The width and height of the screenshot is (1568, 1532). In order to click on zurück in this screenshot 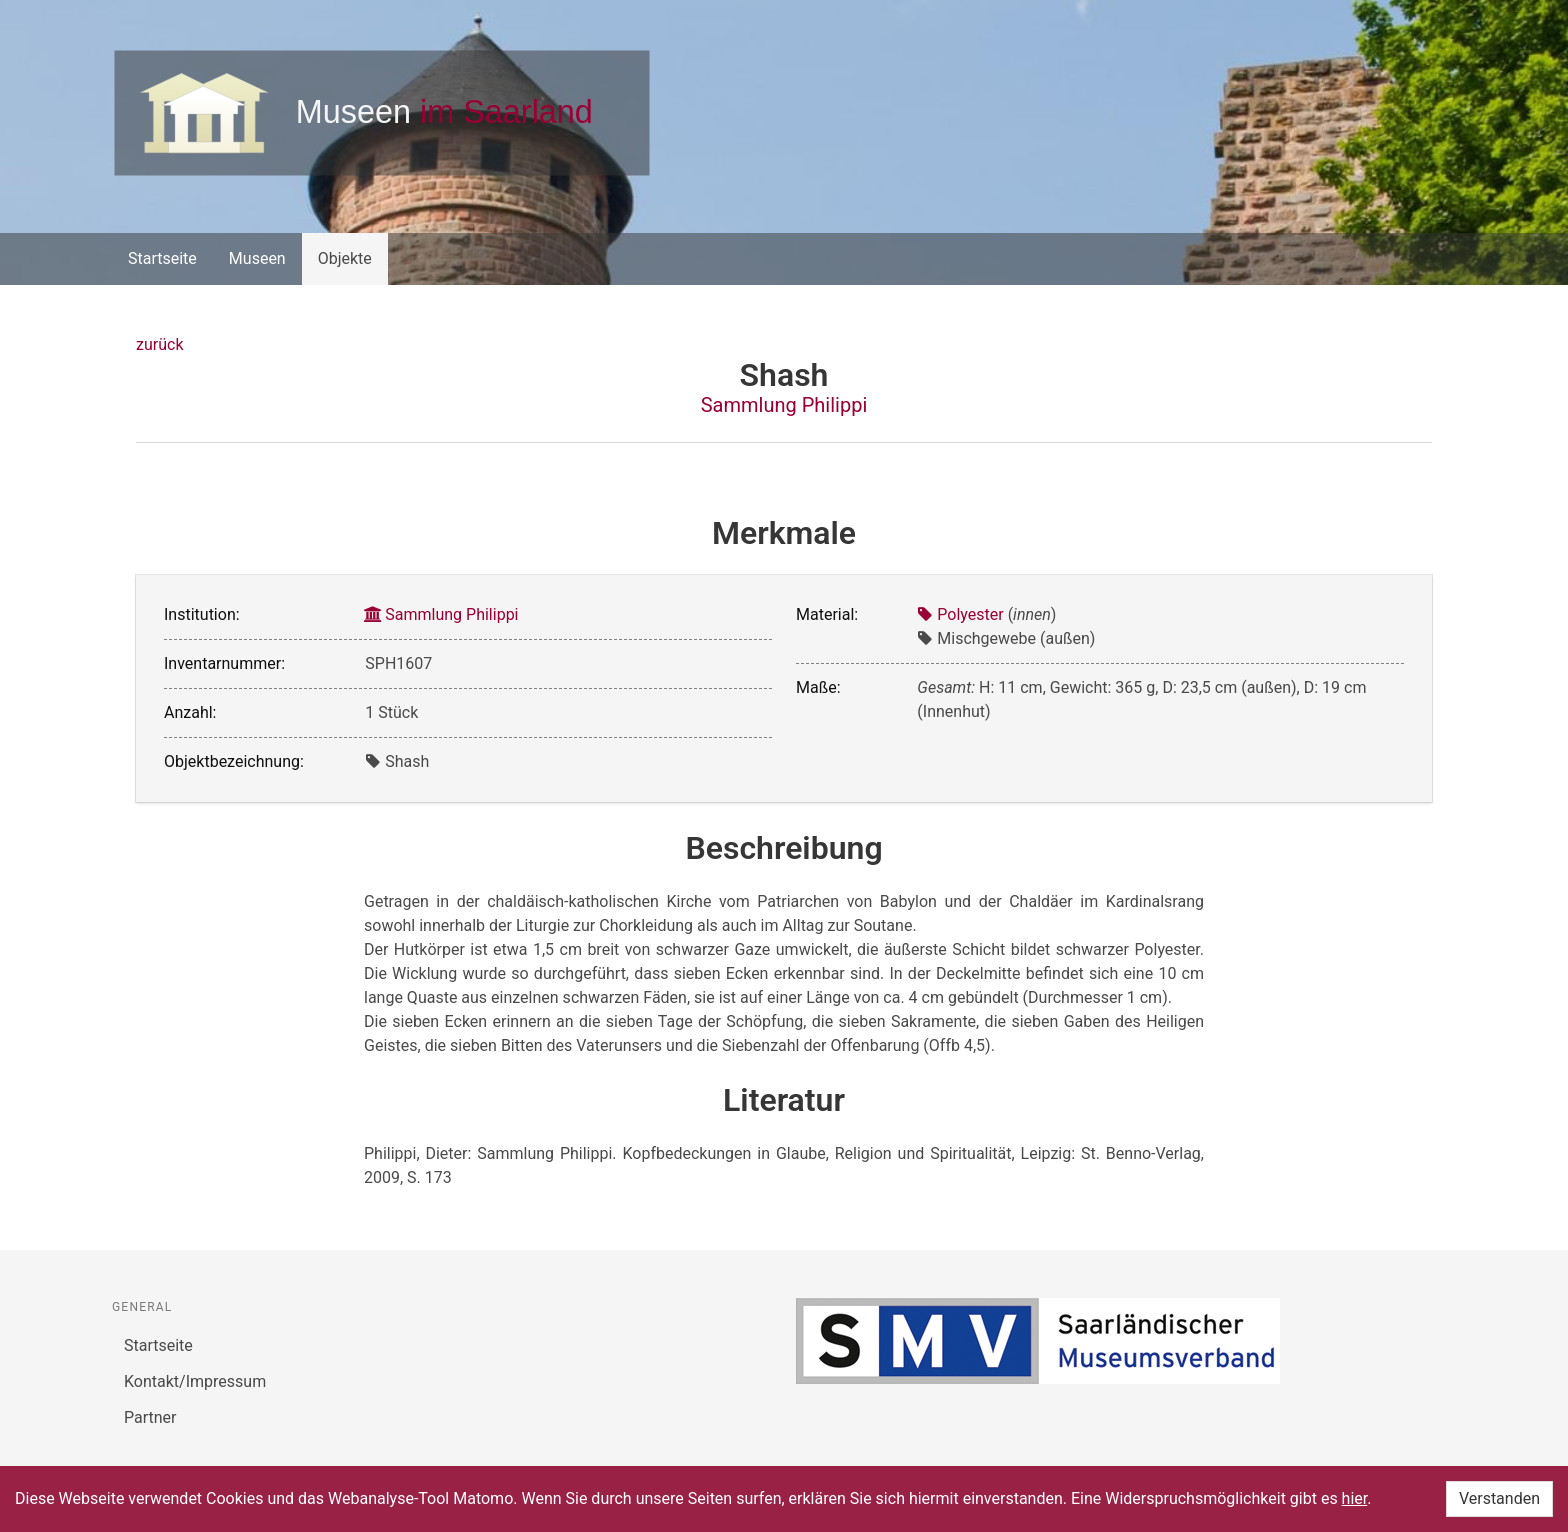, I will do `click(159, 344)`.